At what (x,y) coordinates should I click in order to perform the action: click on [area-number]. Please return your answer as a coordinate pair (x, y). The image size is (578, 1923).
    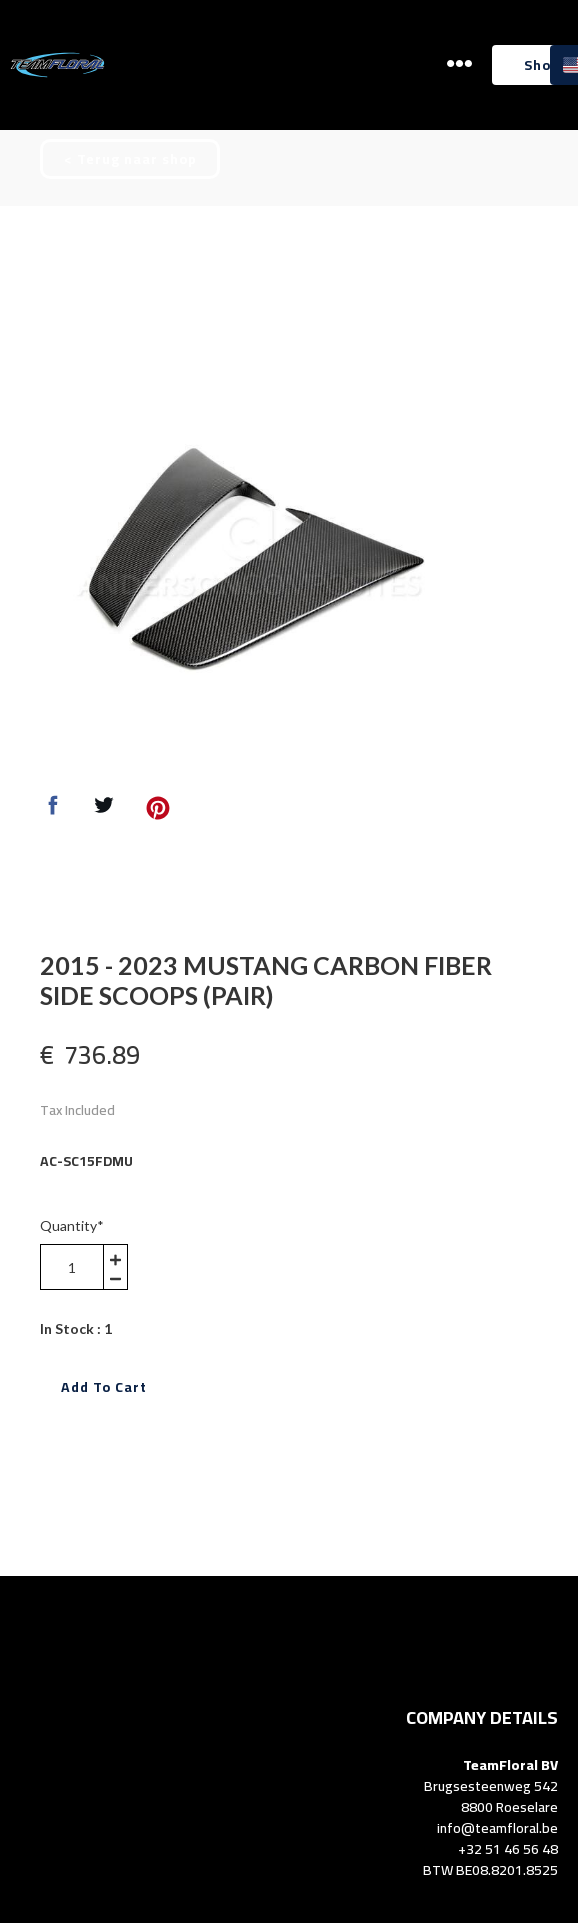
    Looking at the image, I should click on (72, 1267).